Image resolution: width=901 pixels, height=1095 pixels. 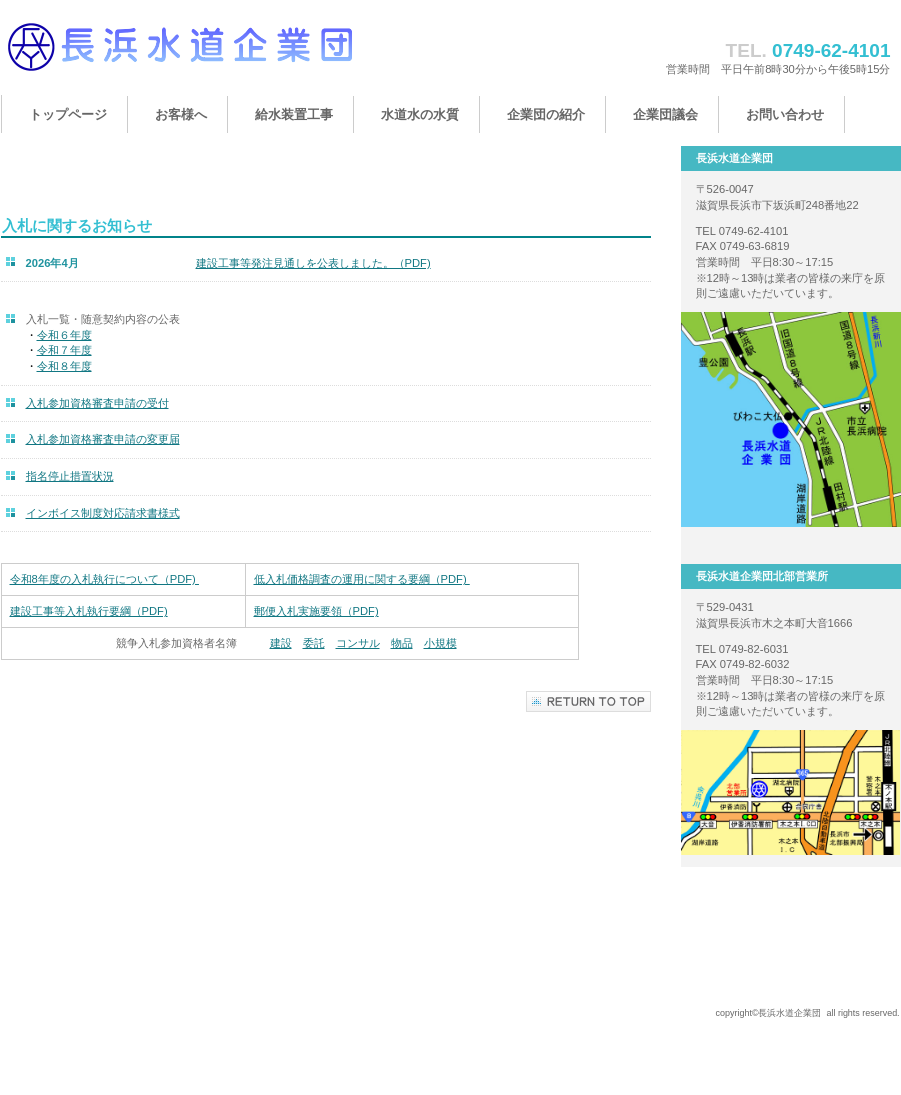 I want to click on 入札参加資格審査申請の受付, so click(x=97, y=403).